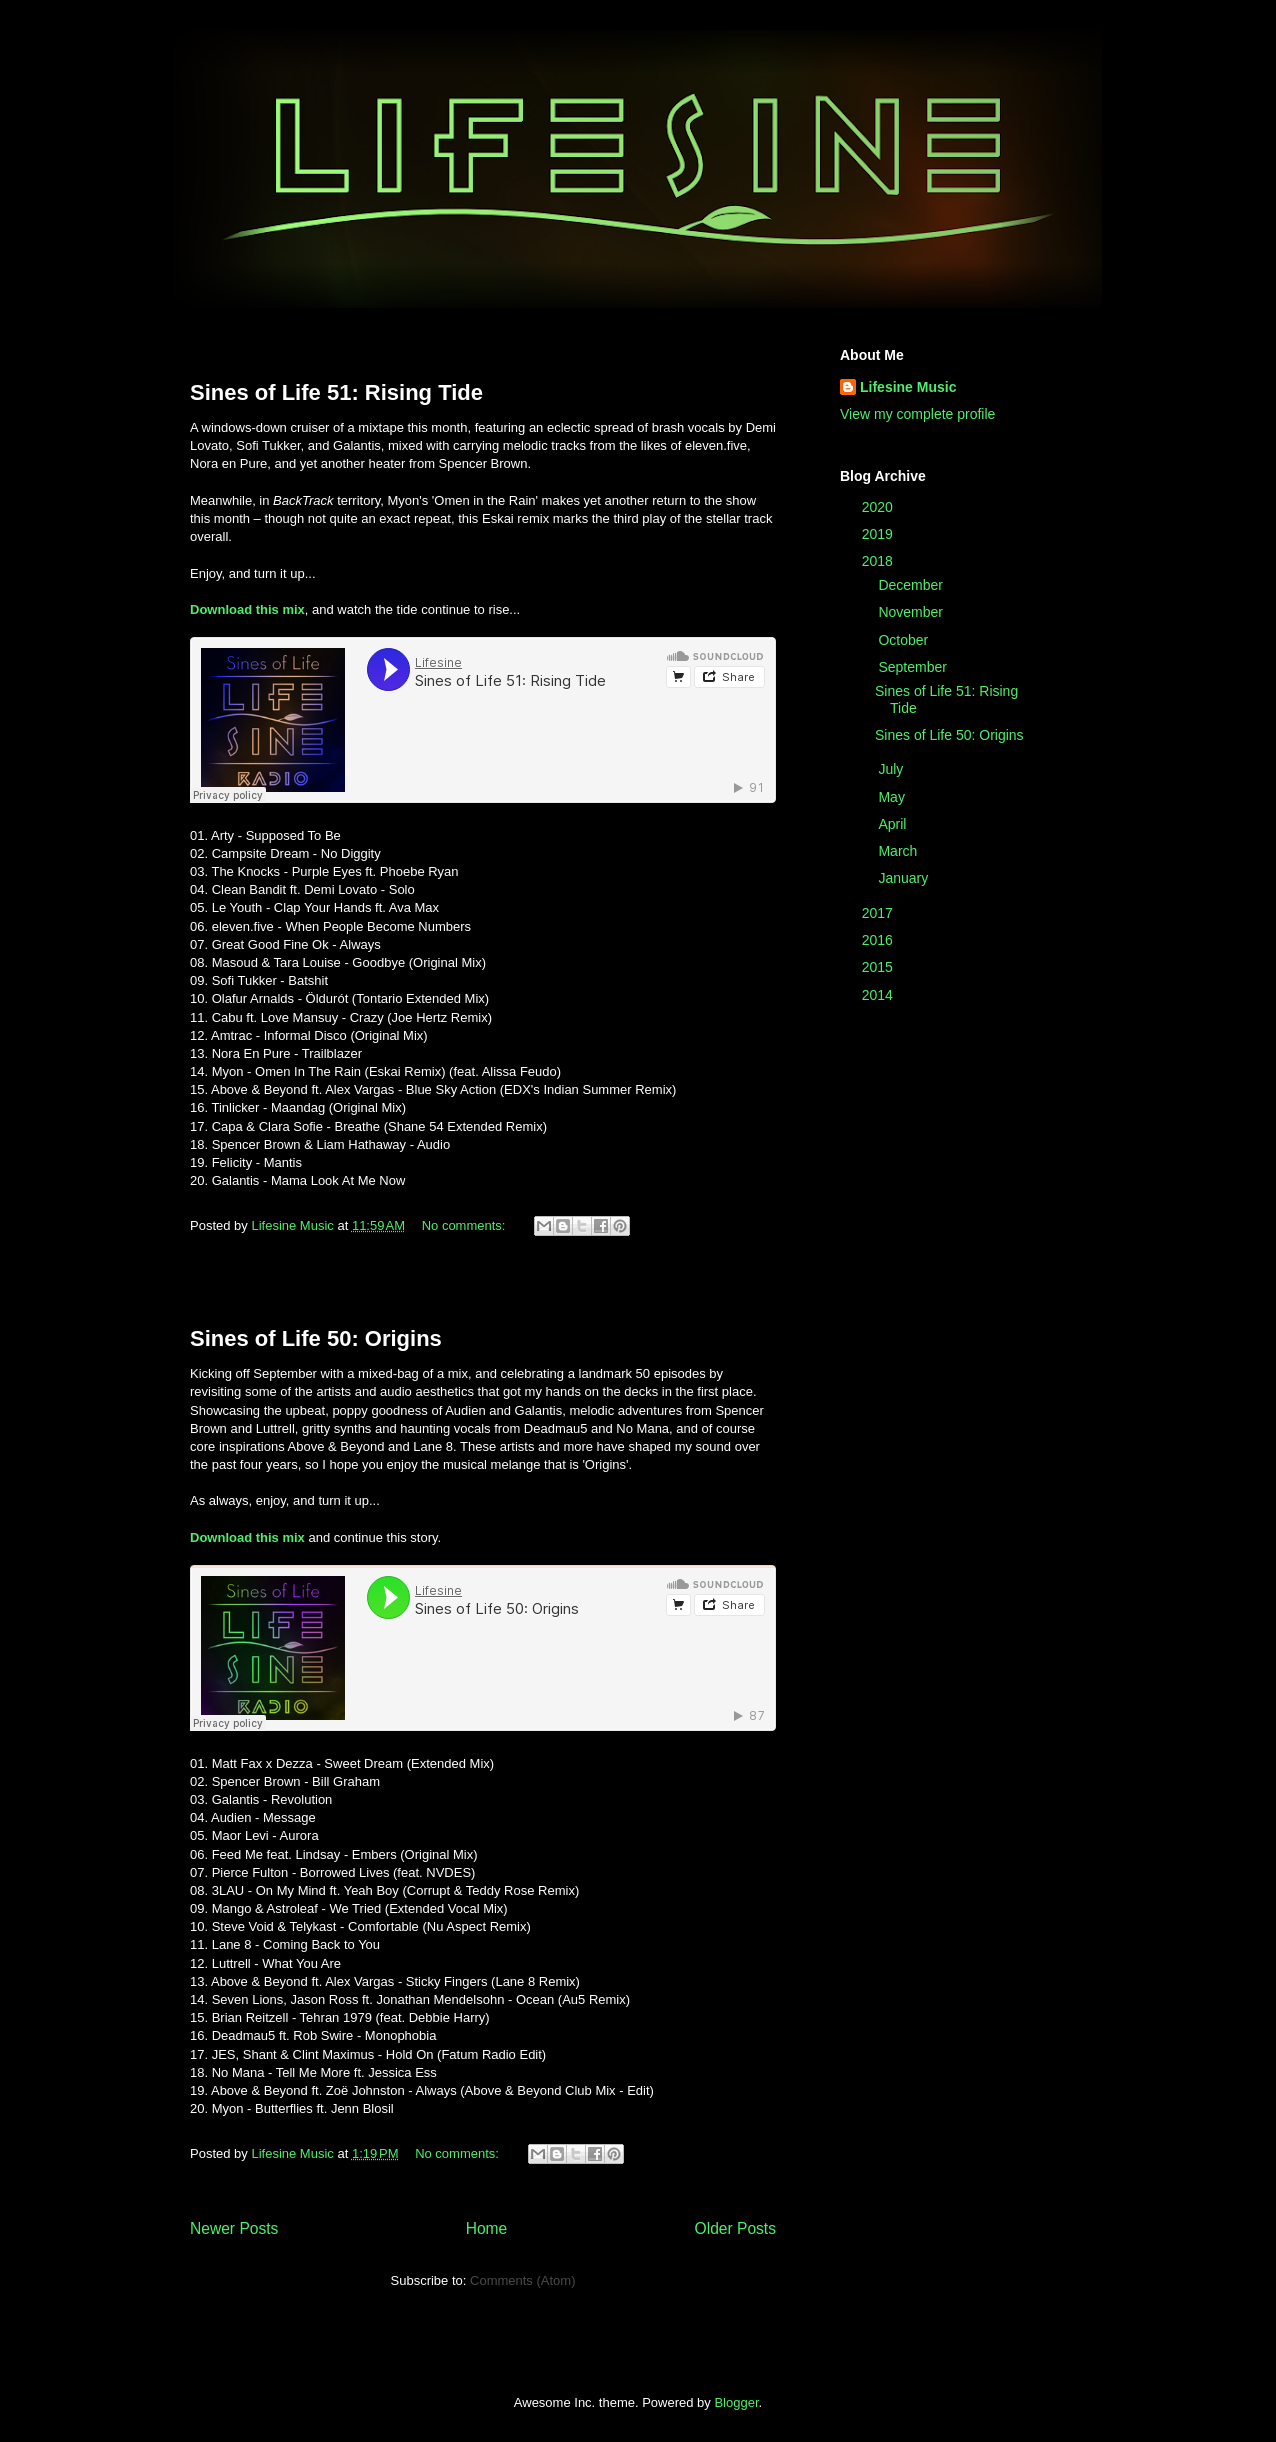 The image size is (1276, 2442). I want to click on Download this mix, so click(247, 609).